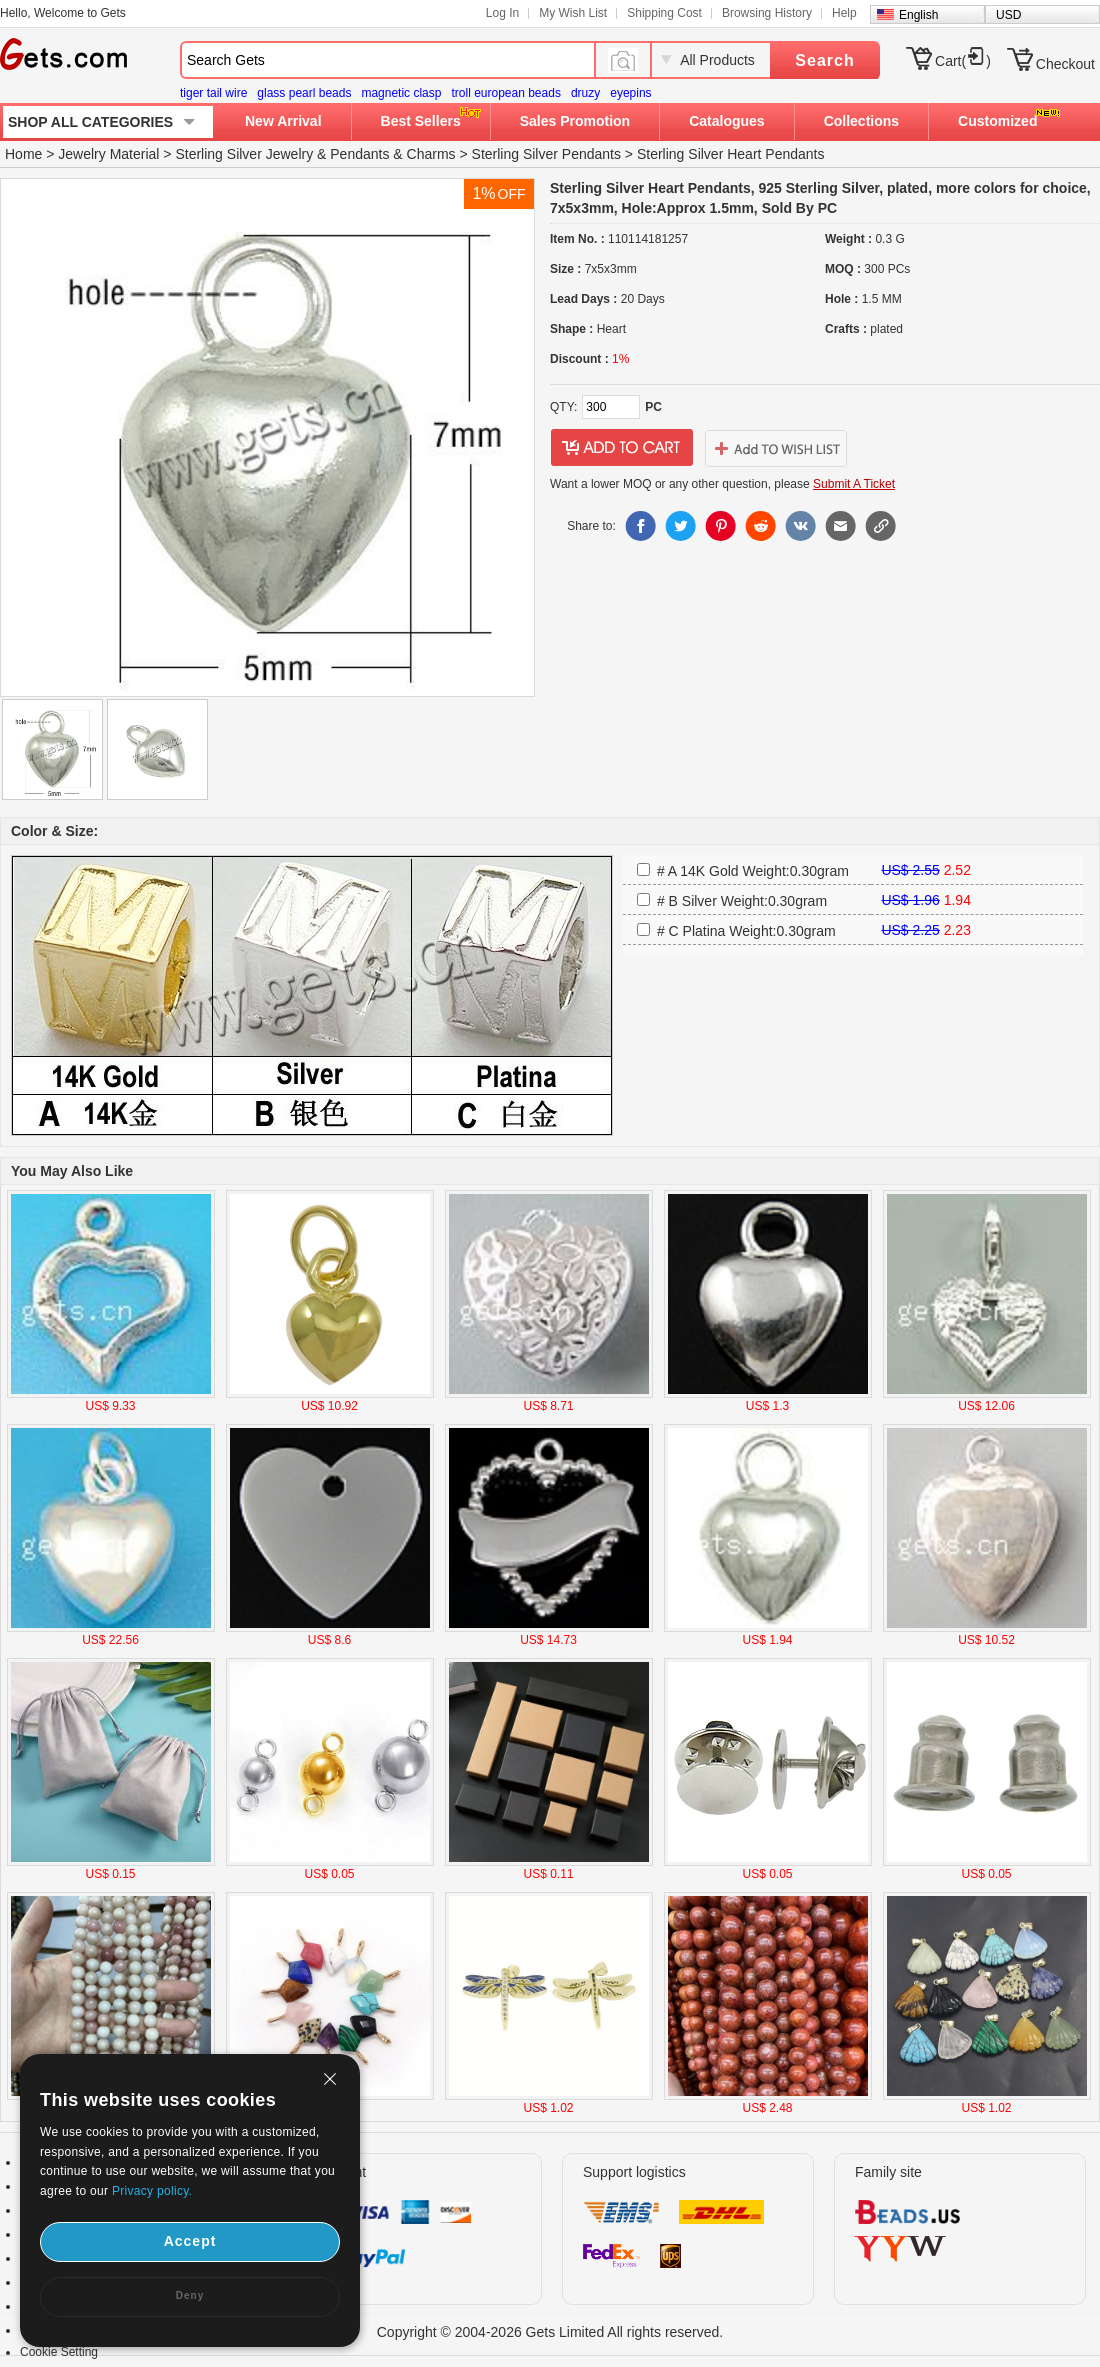 This screenshot has width=1100, height=2367. I want to click on tiger tail wire, so click(213, 93).